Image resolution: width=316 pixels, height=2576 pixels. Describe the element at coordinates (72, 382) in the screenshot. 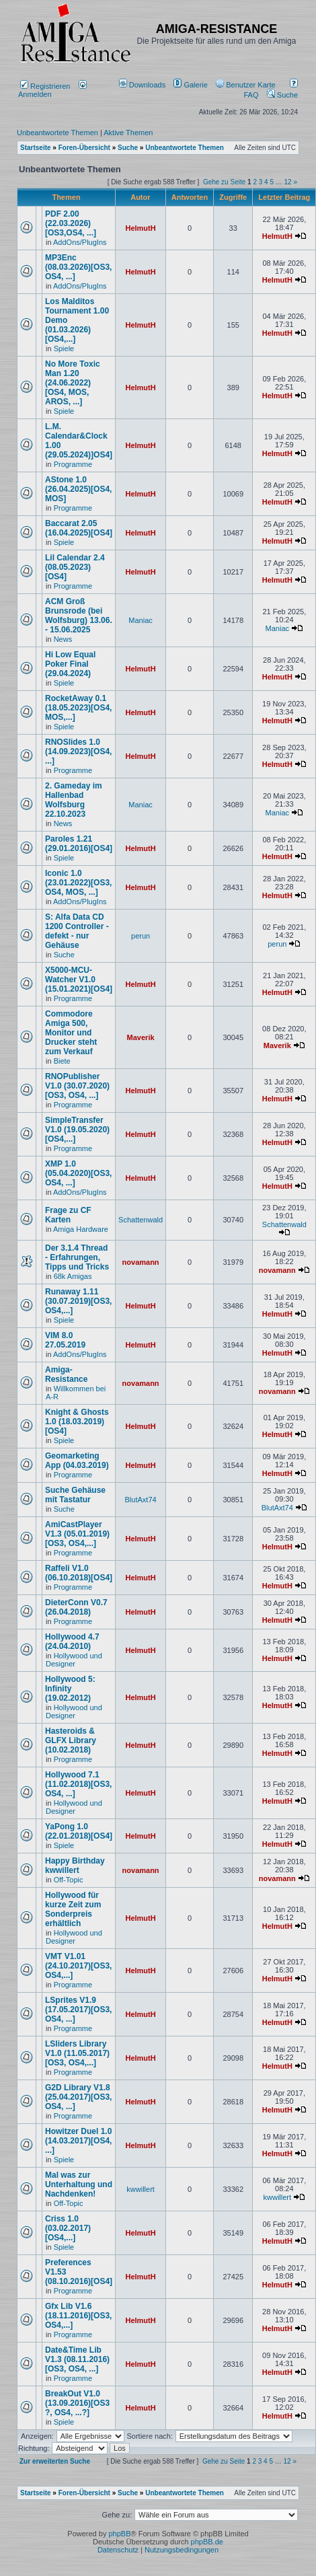

I see `No More Toxic Man 1.20 (24.06.2022) [OS4, MOS, AROS, ...]` at that location.